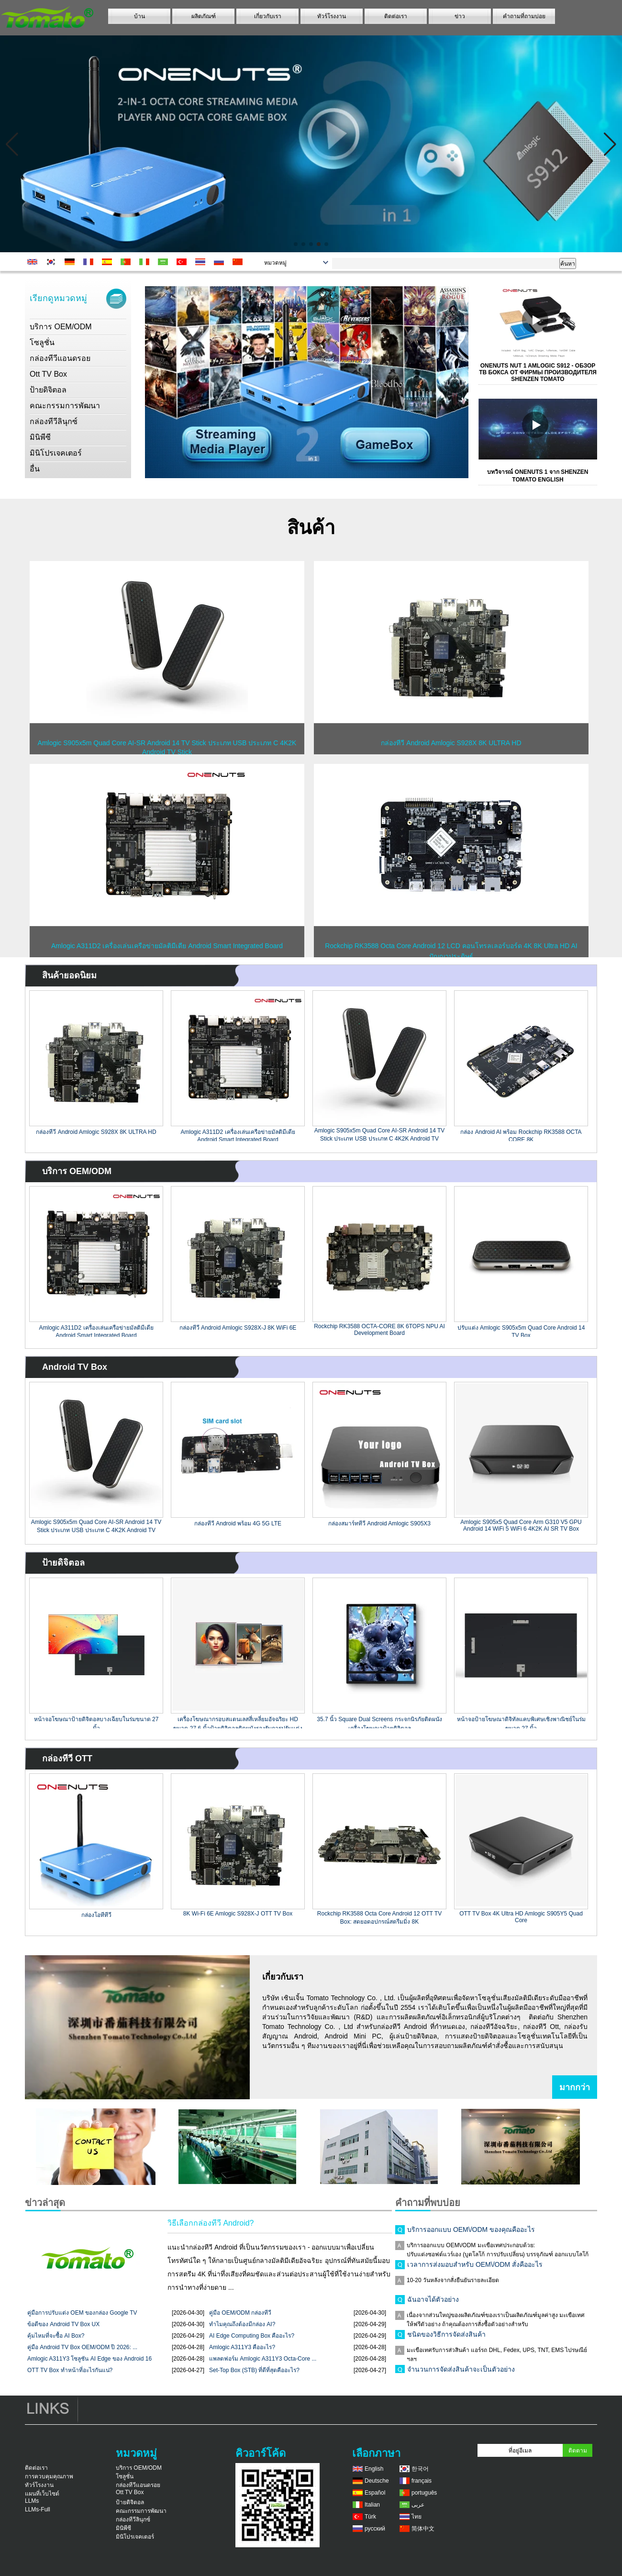  Describe the element at coordinates (89, 2358) in the screenshot. I see `Amlogic A311Y3 โซลูชัน AI Edge ของ Android 16` at that location.